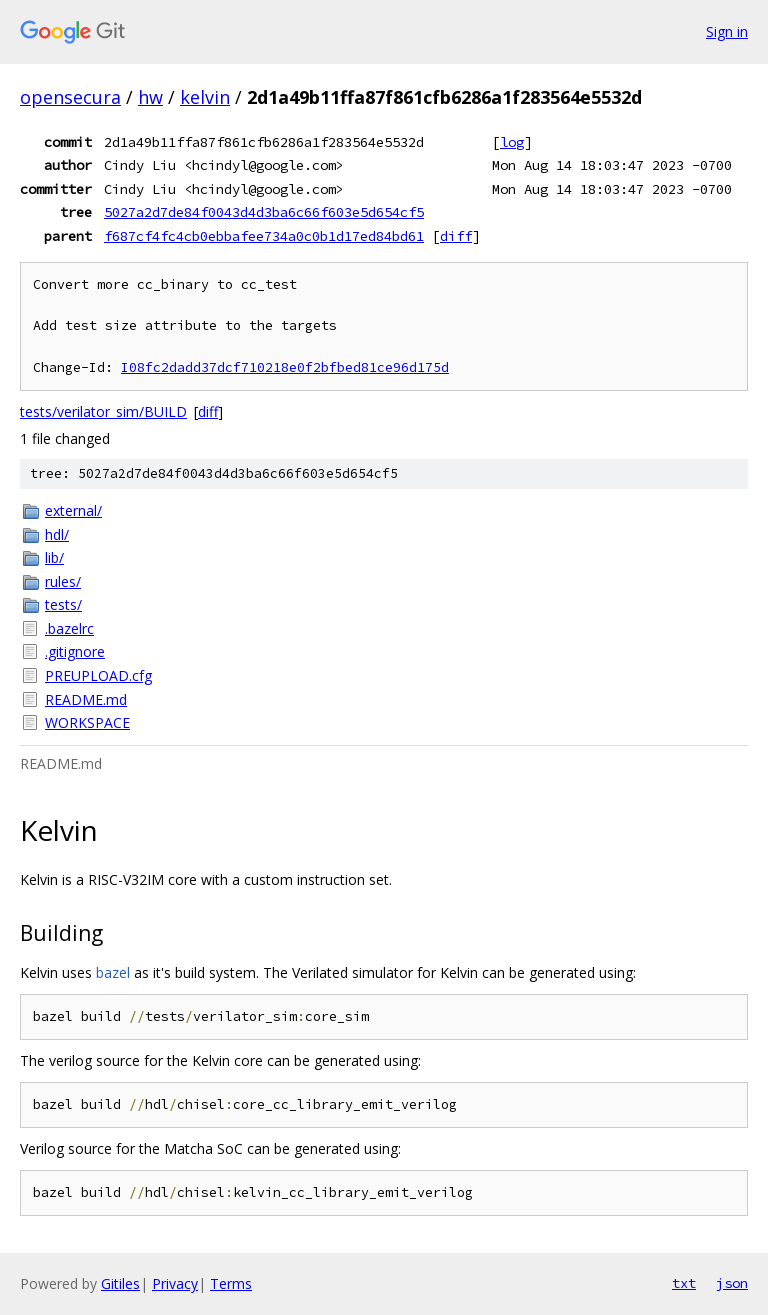  What do you see at coordinates (264, 236) in the screenshot?
I see `f687cf4fc4cb0ebbafee734a0c0b1d17ed84bd61` at bounding box center [264, 236].